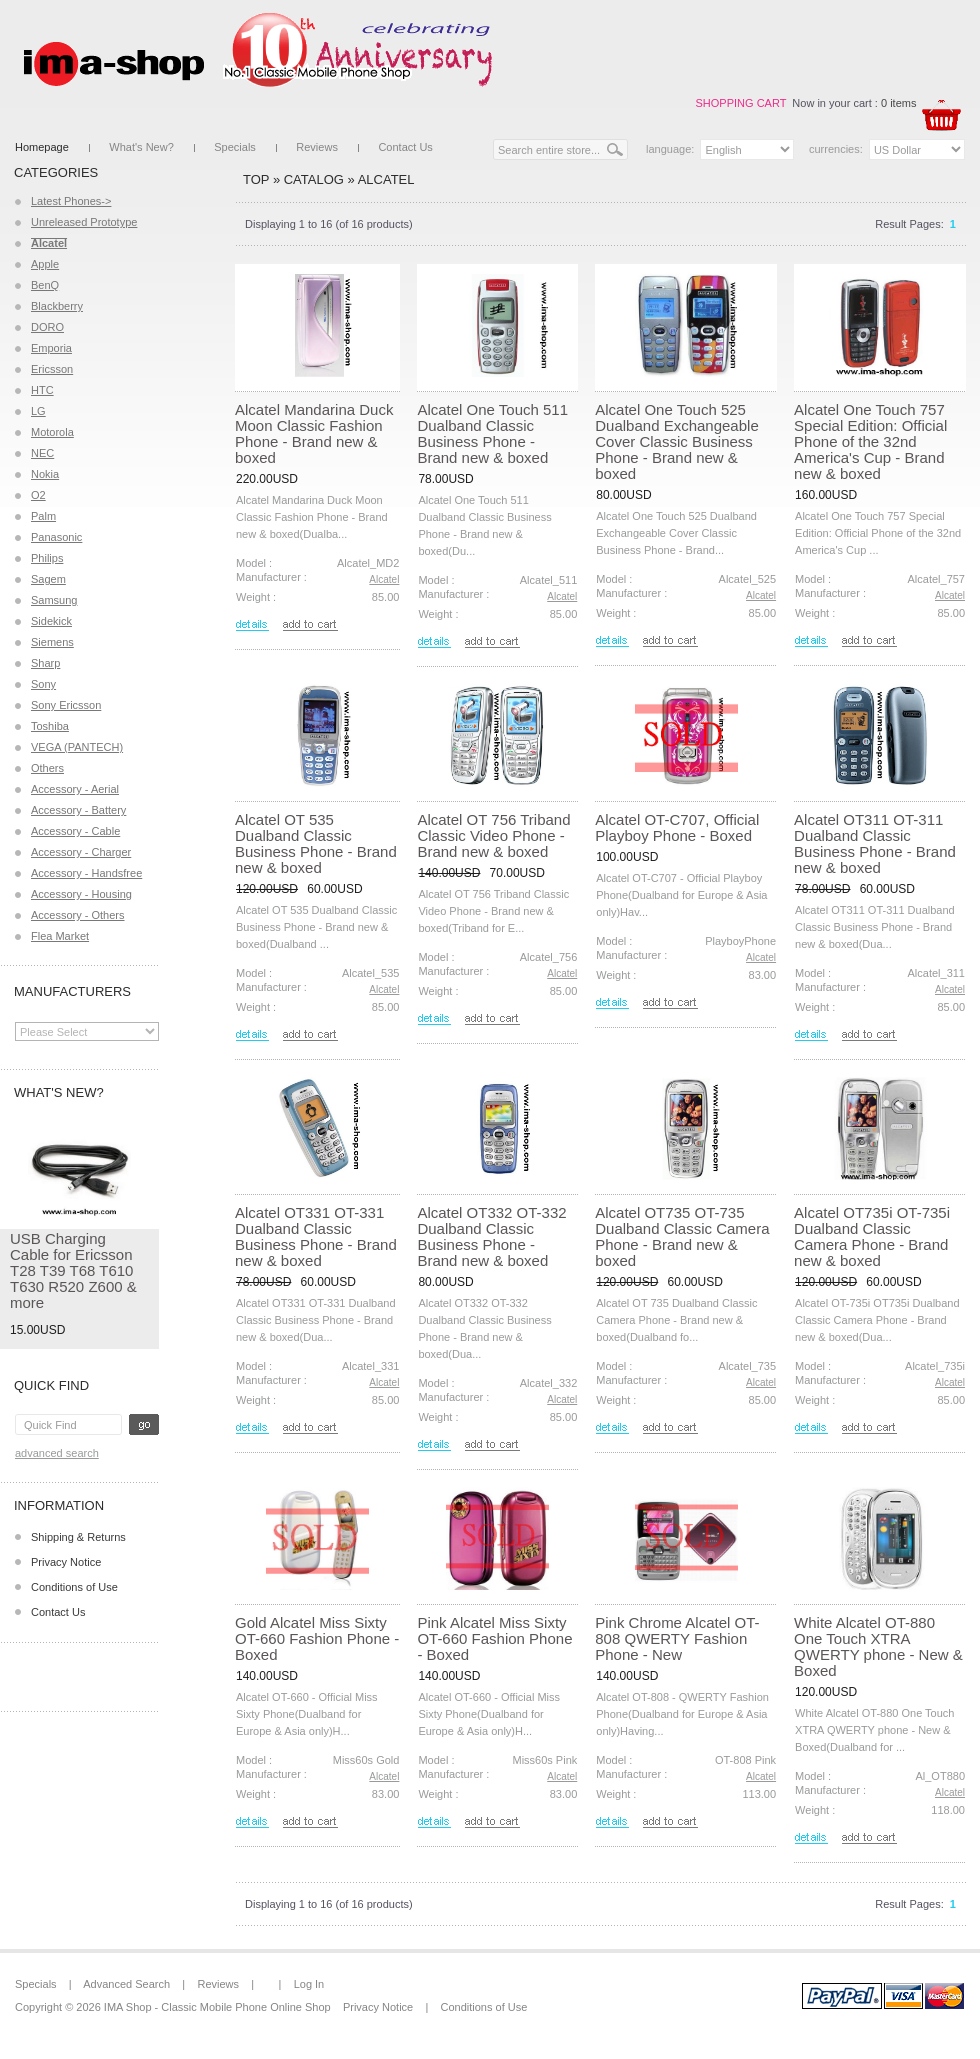  Describe the element at coordinates (47, 327) in the screenshot. I see `DORO` at that location.